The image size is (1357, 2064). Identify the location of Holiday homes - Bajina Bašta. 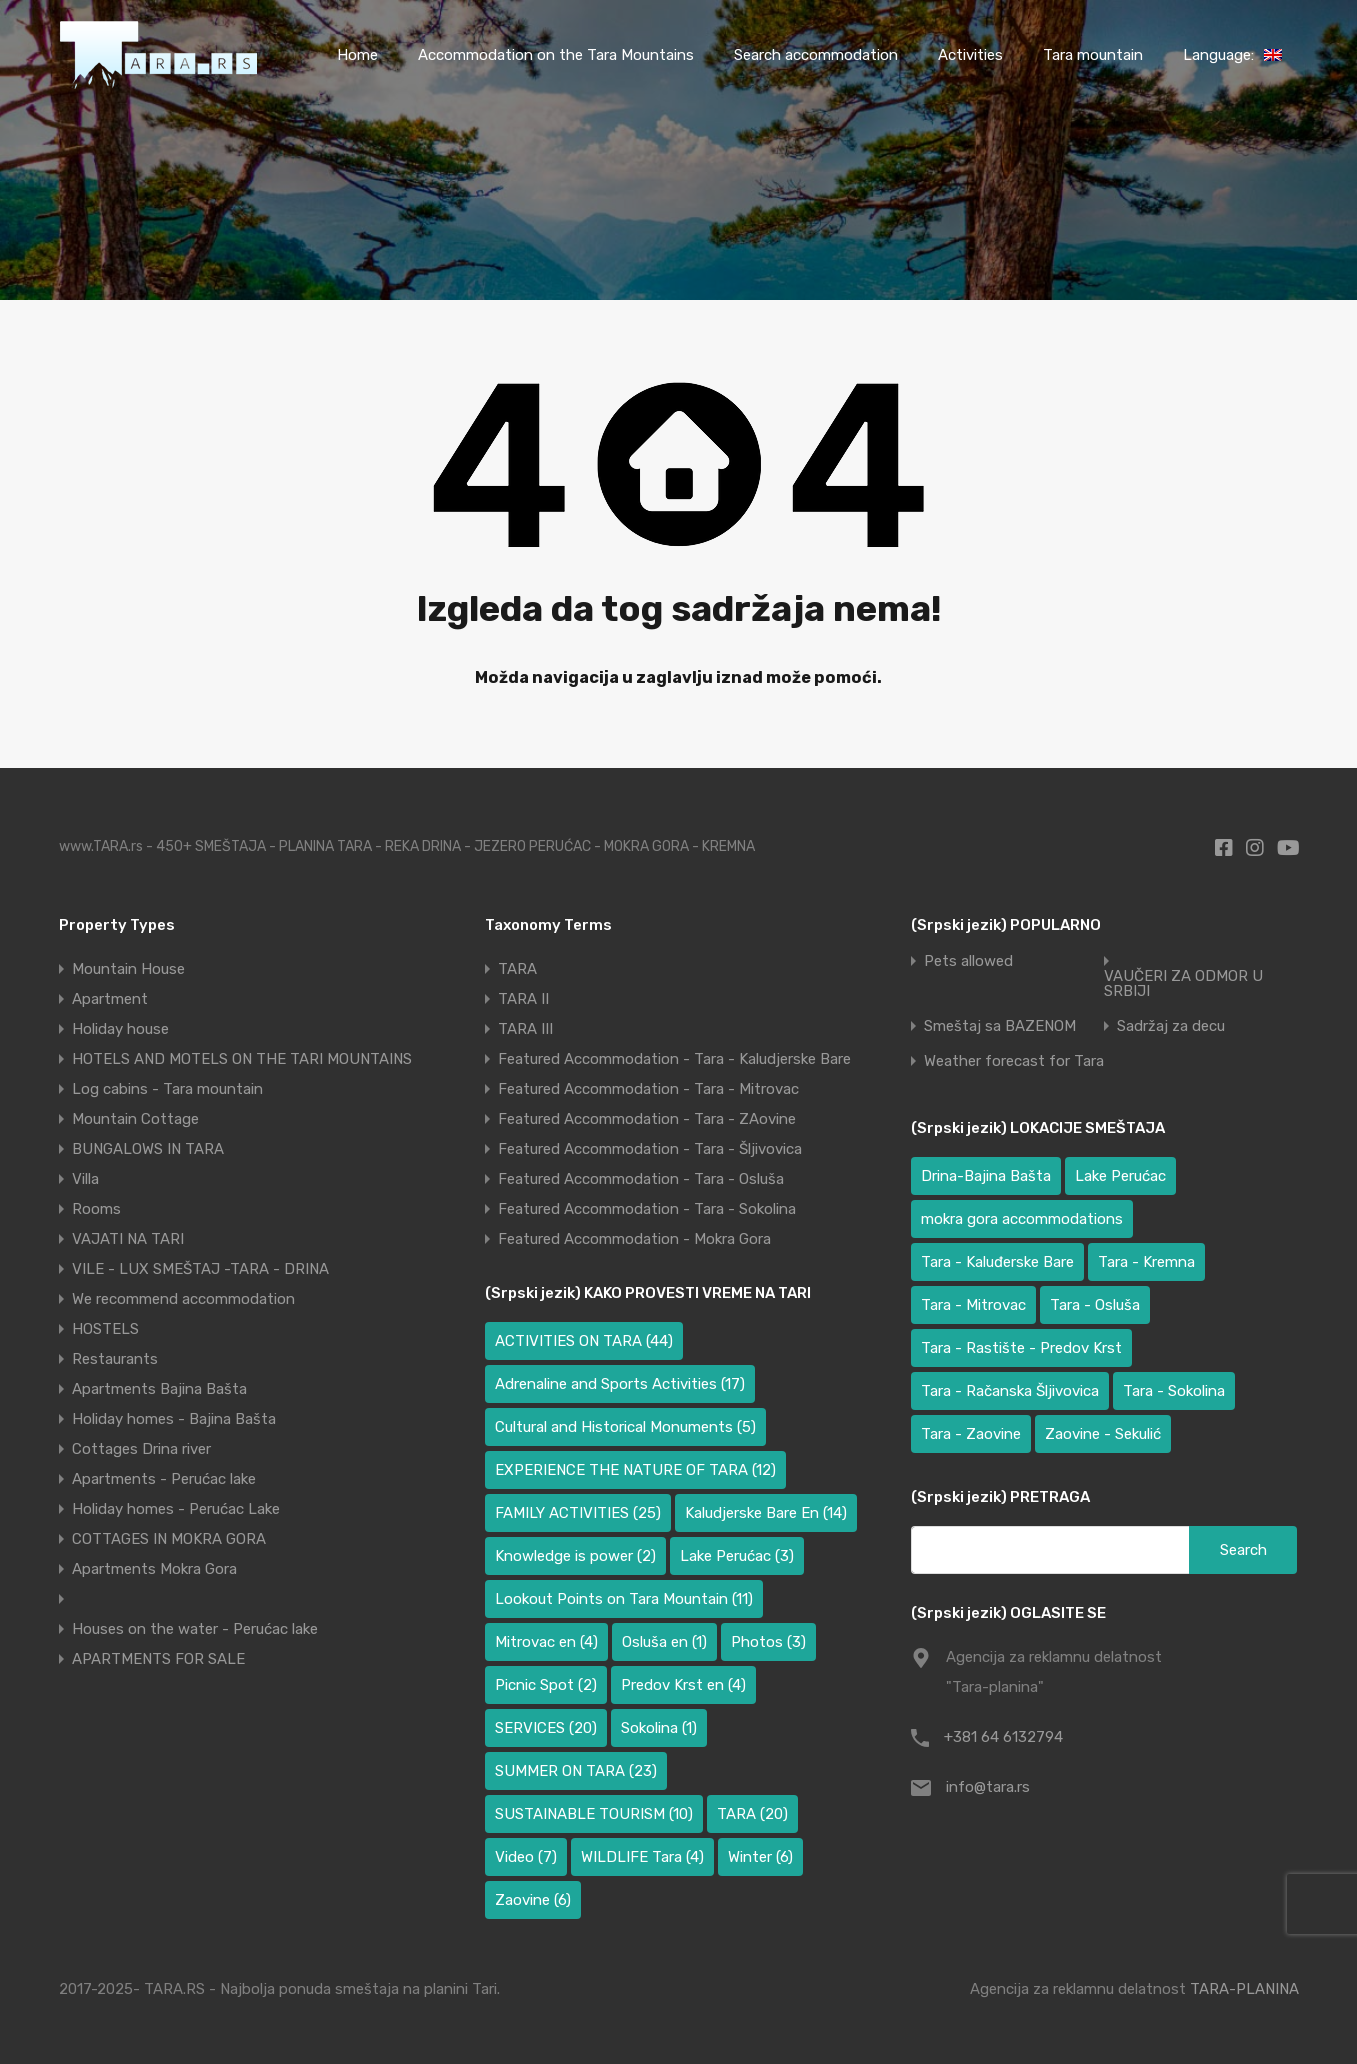
(174, 1419).